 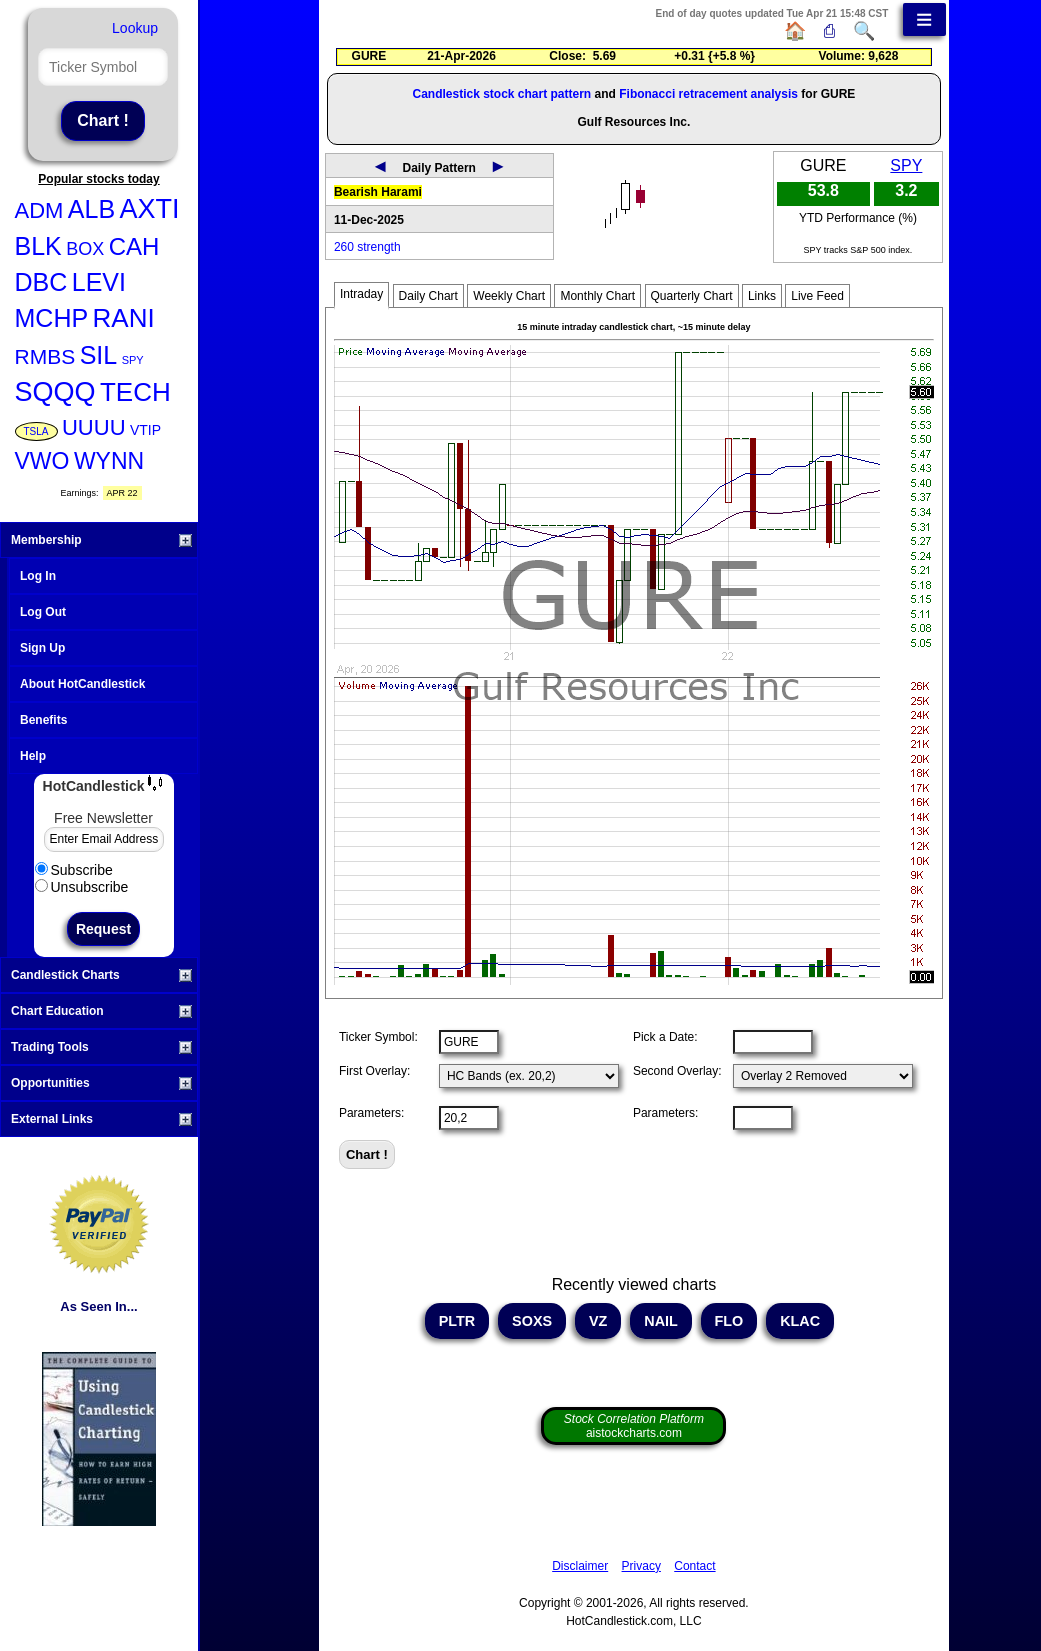 What do you see at coordinates (42, 648) in the screenshot?
I see `Sign Up` at bounding box center [42, 648].